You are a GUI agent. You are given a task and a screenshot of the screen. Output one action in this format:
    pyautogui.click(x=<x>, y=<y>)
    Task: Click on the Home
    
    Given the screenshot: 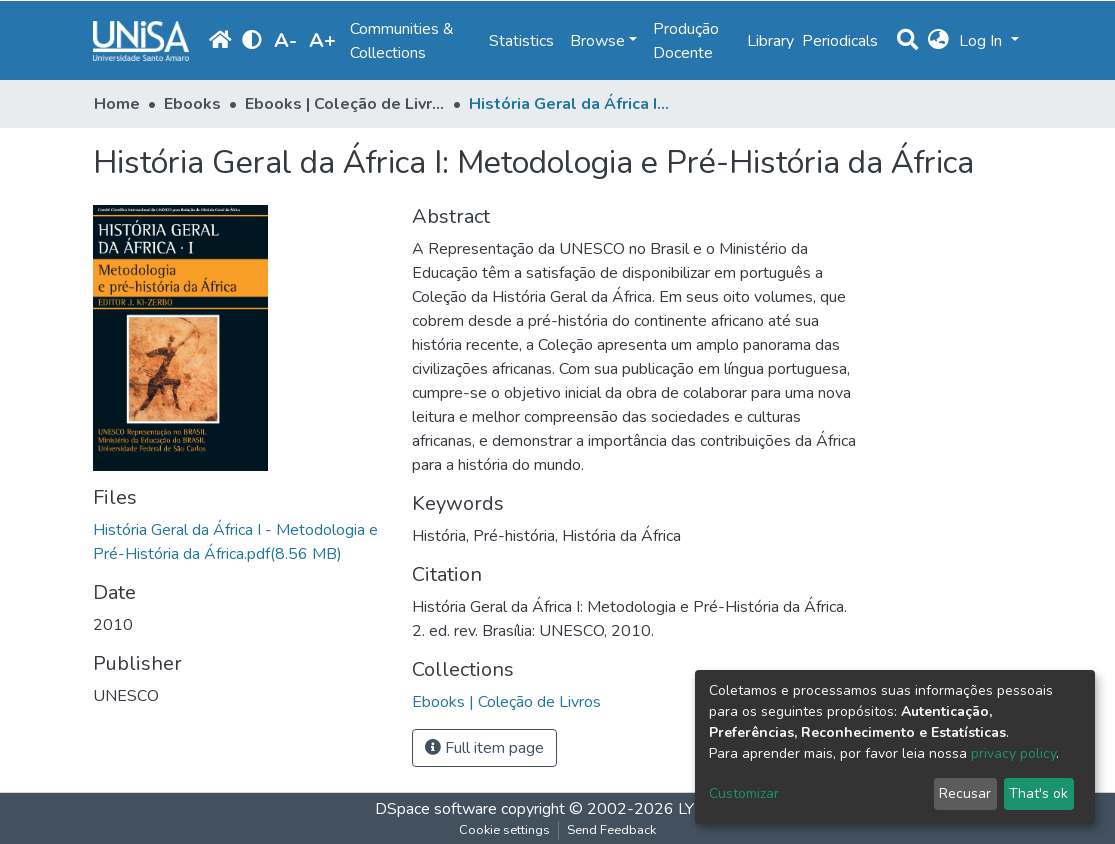 What is the action you would take?
    pyautogui.click(x=117, y=104)
    